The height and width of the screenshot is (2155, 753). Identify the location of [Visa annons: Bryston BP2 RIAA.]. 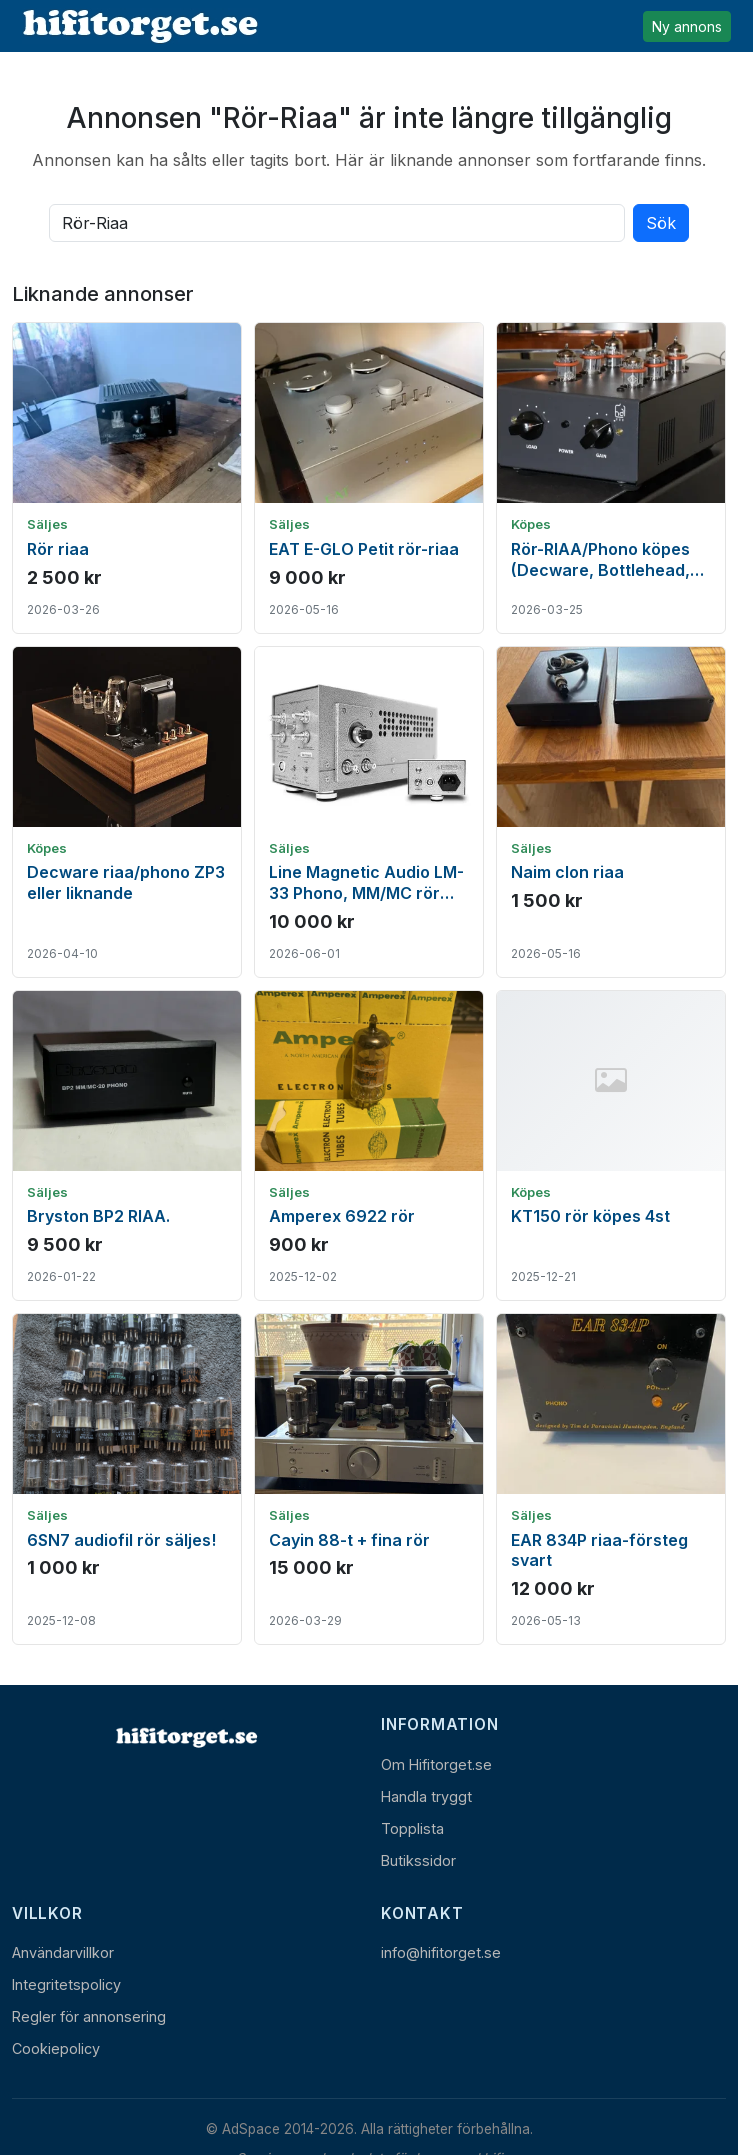
(127, 1145).